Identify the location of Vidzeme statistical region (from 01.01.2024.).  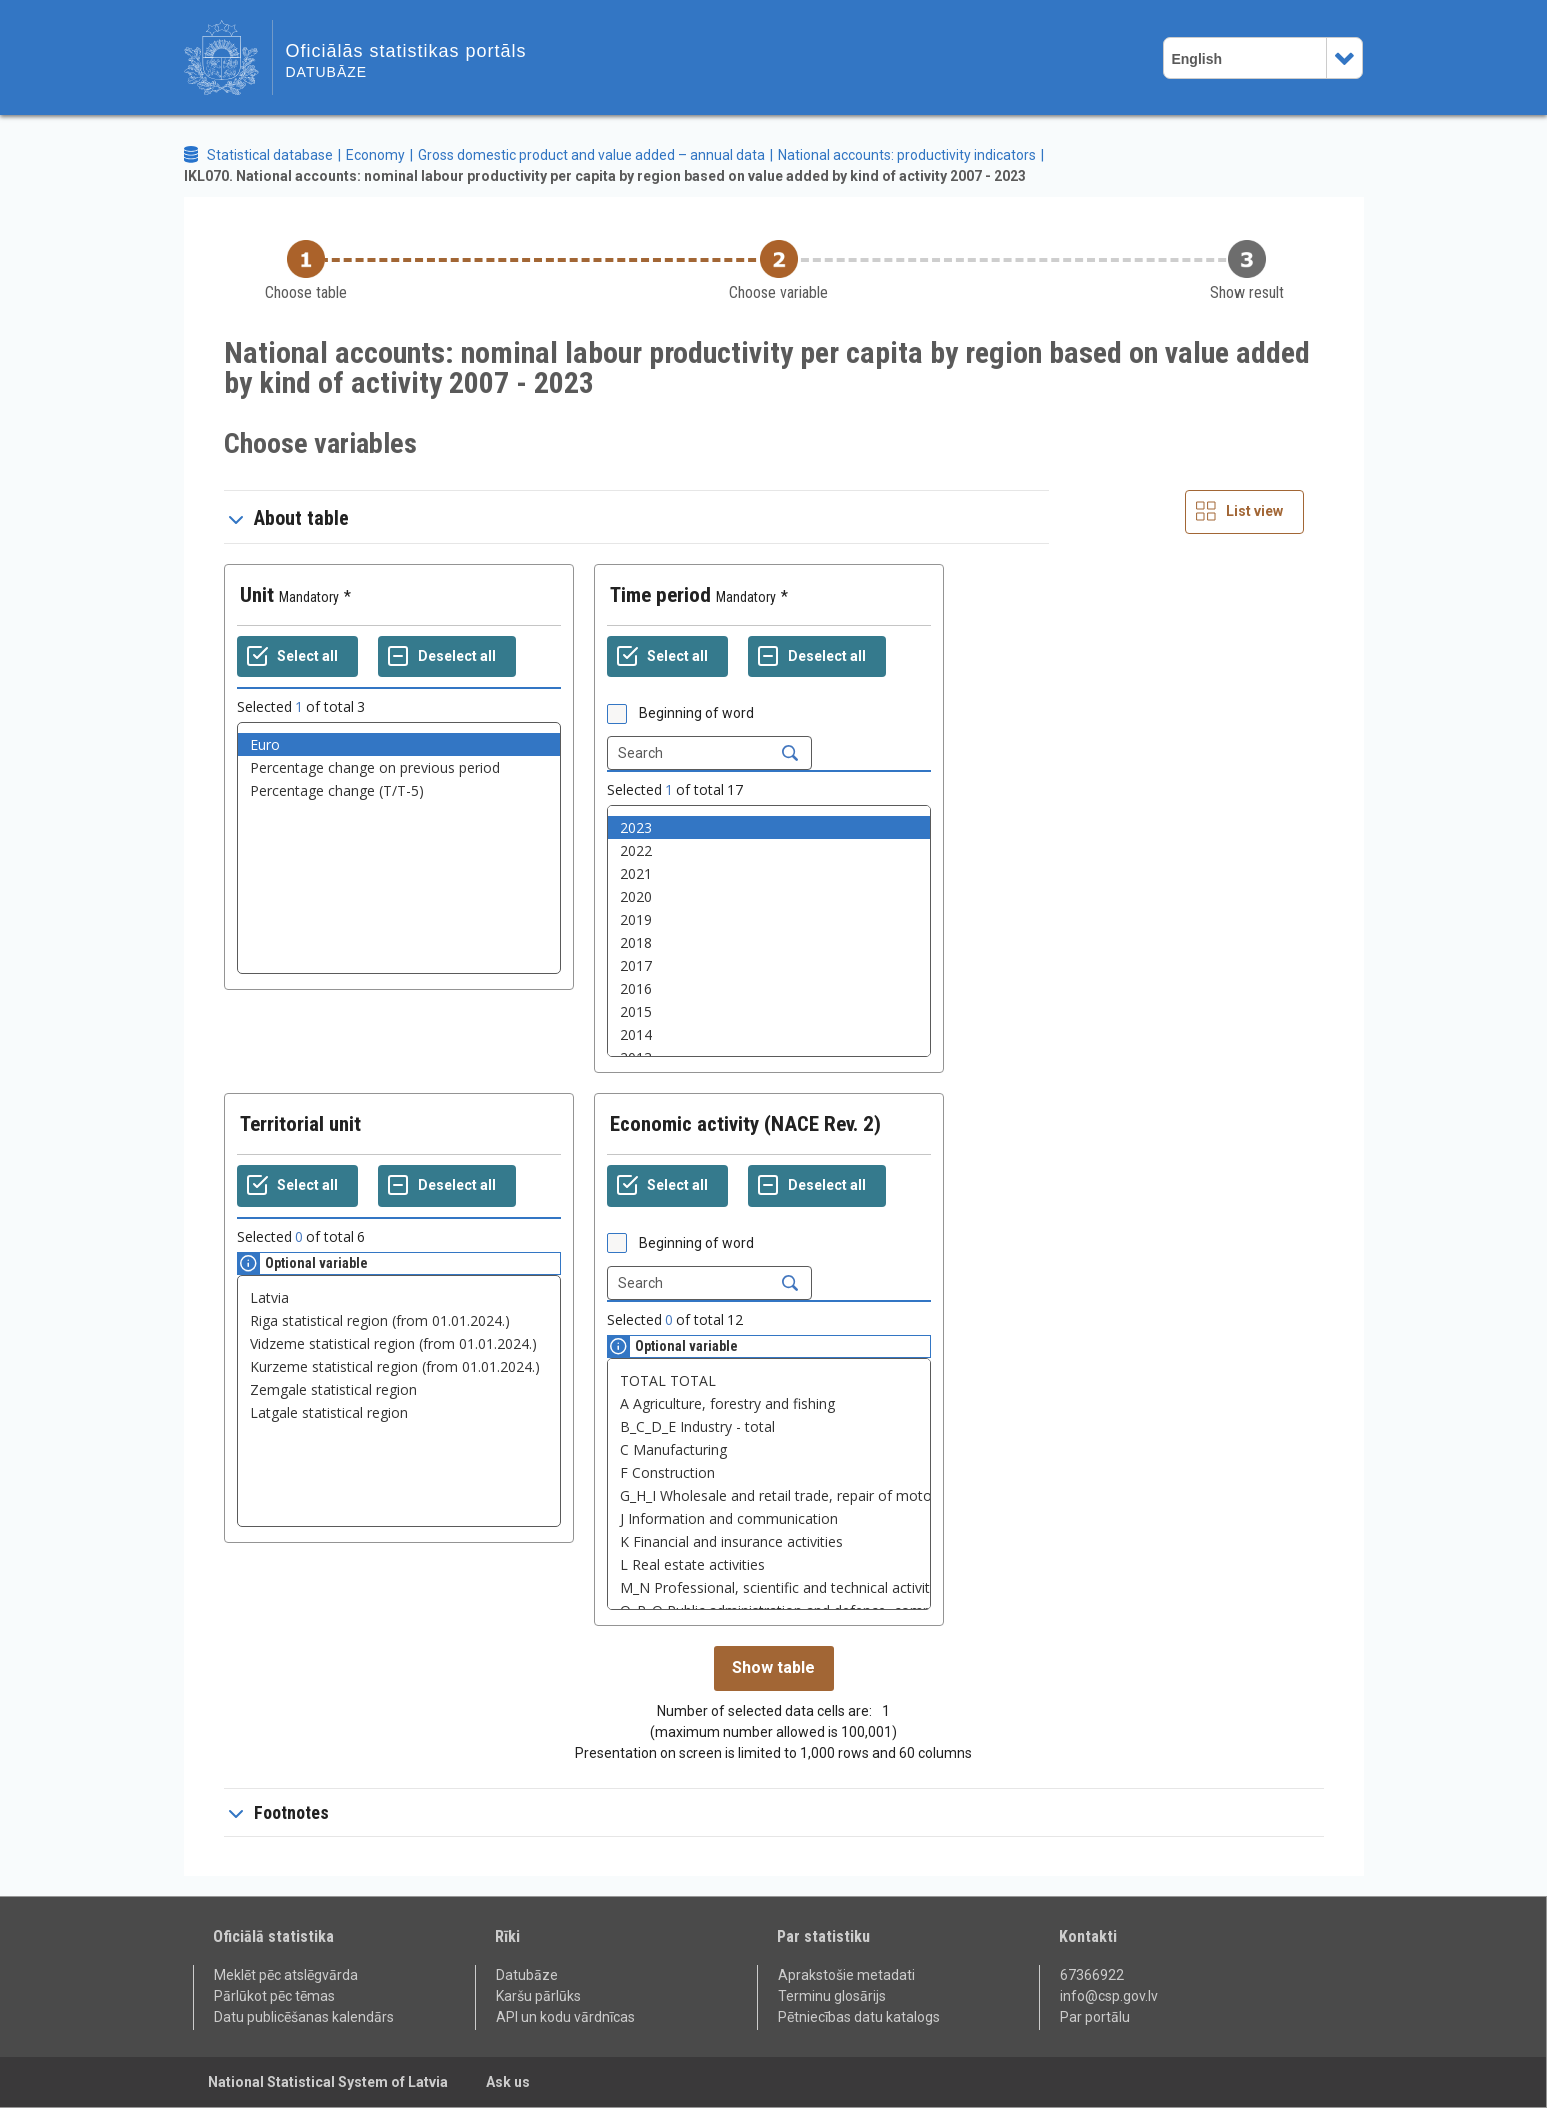
(399, 1343).